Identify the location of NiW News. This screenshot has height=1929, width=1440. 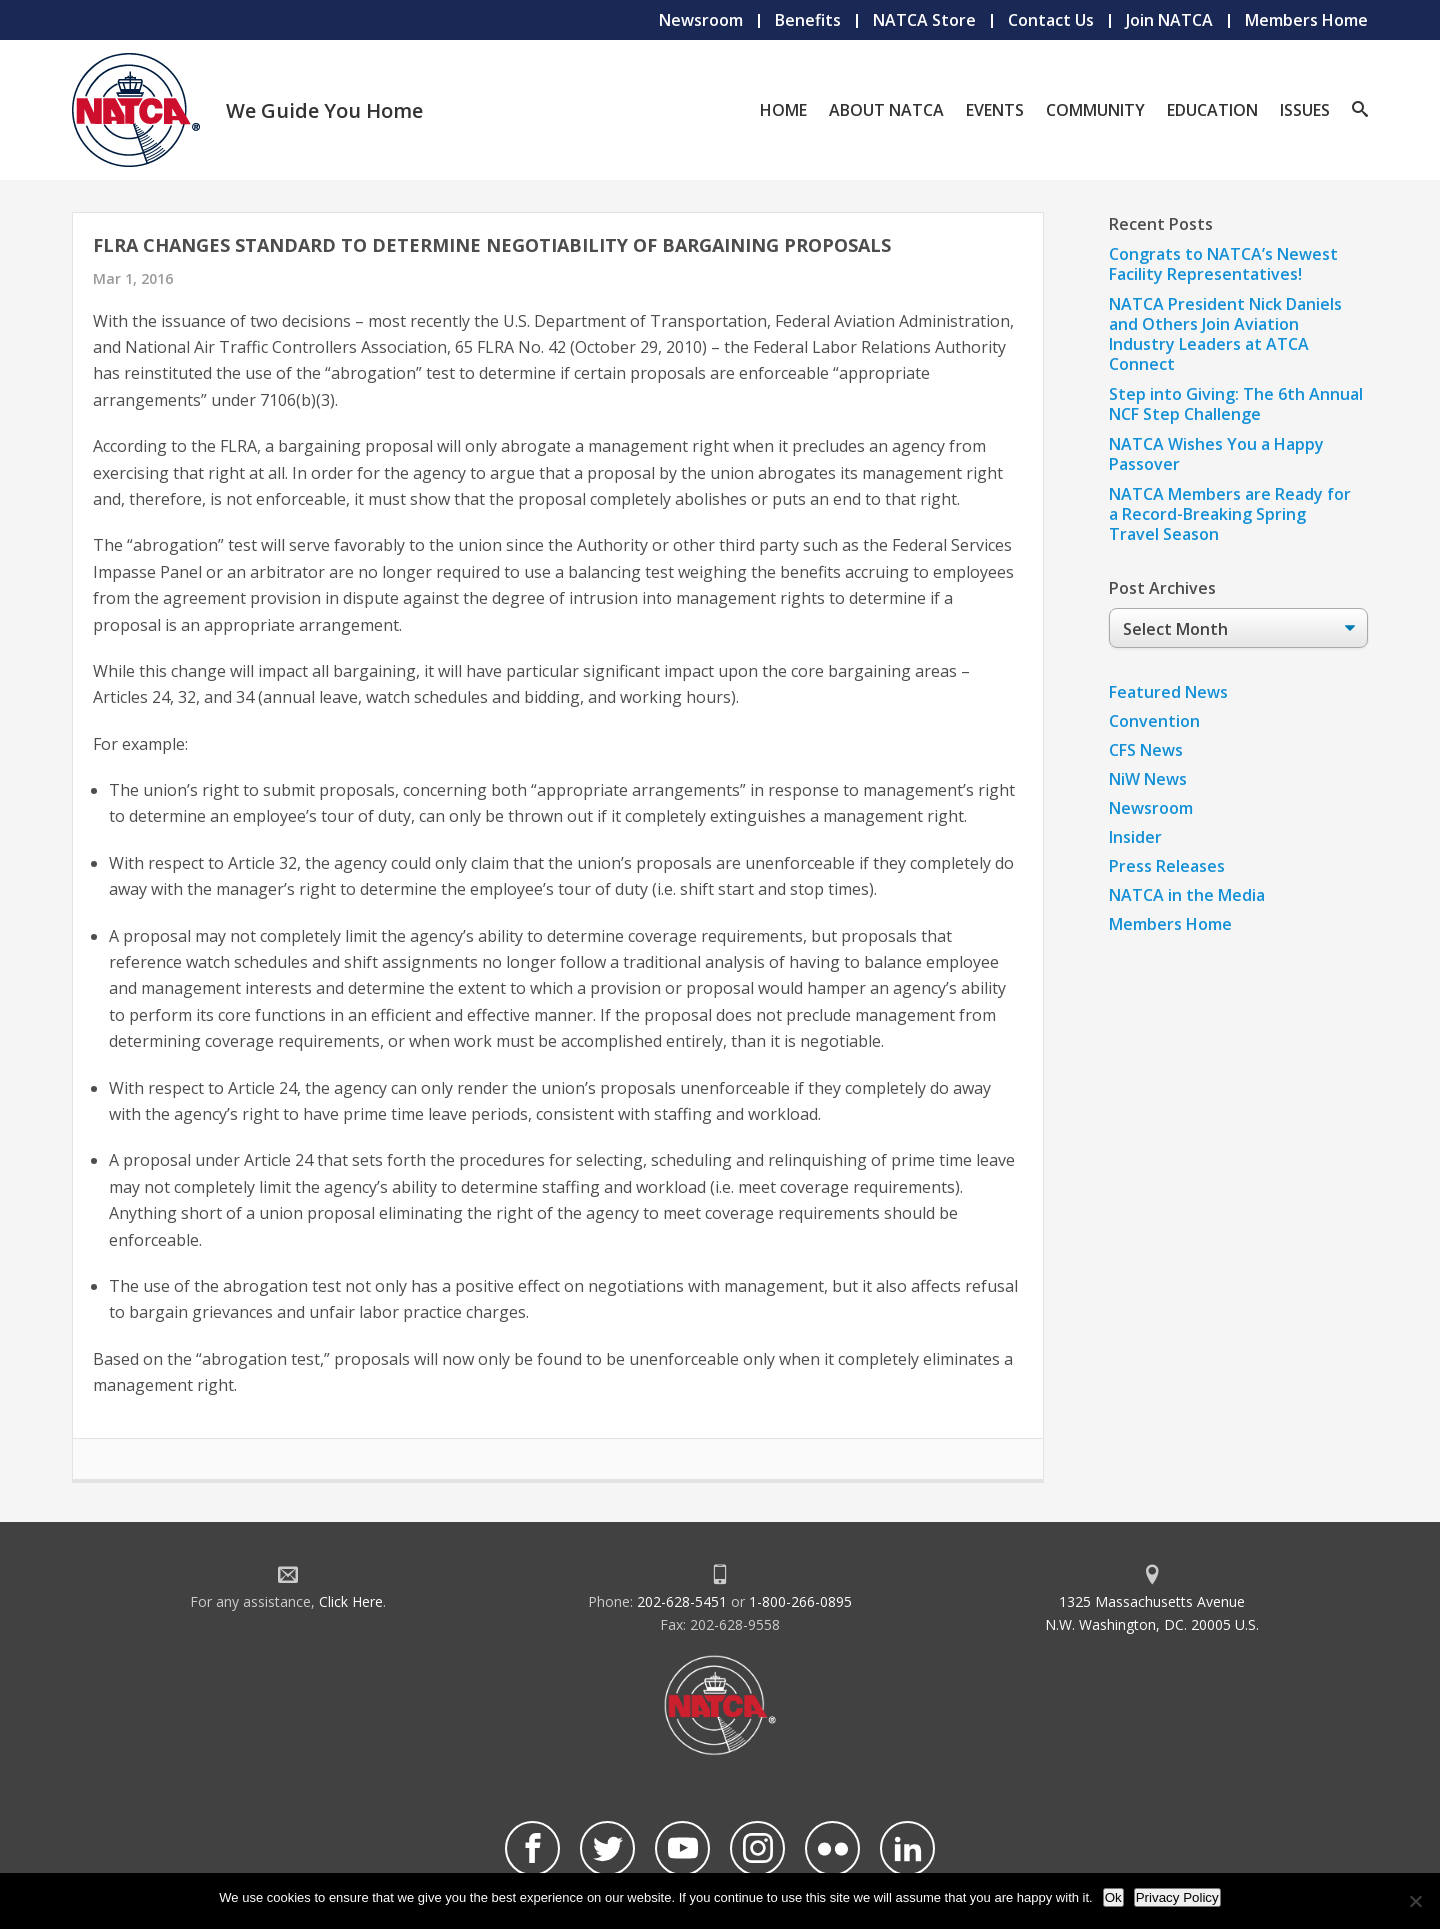
(1148, 779).